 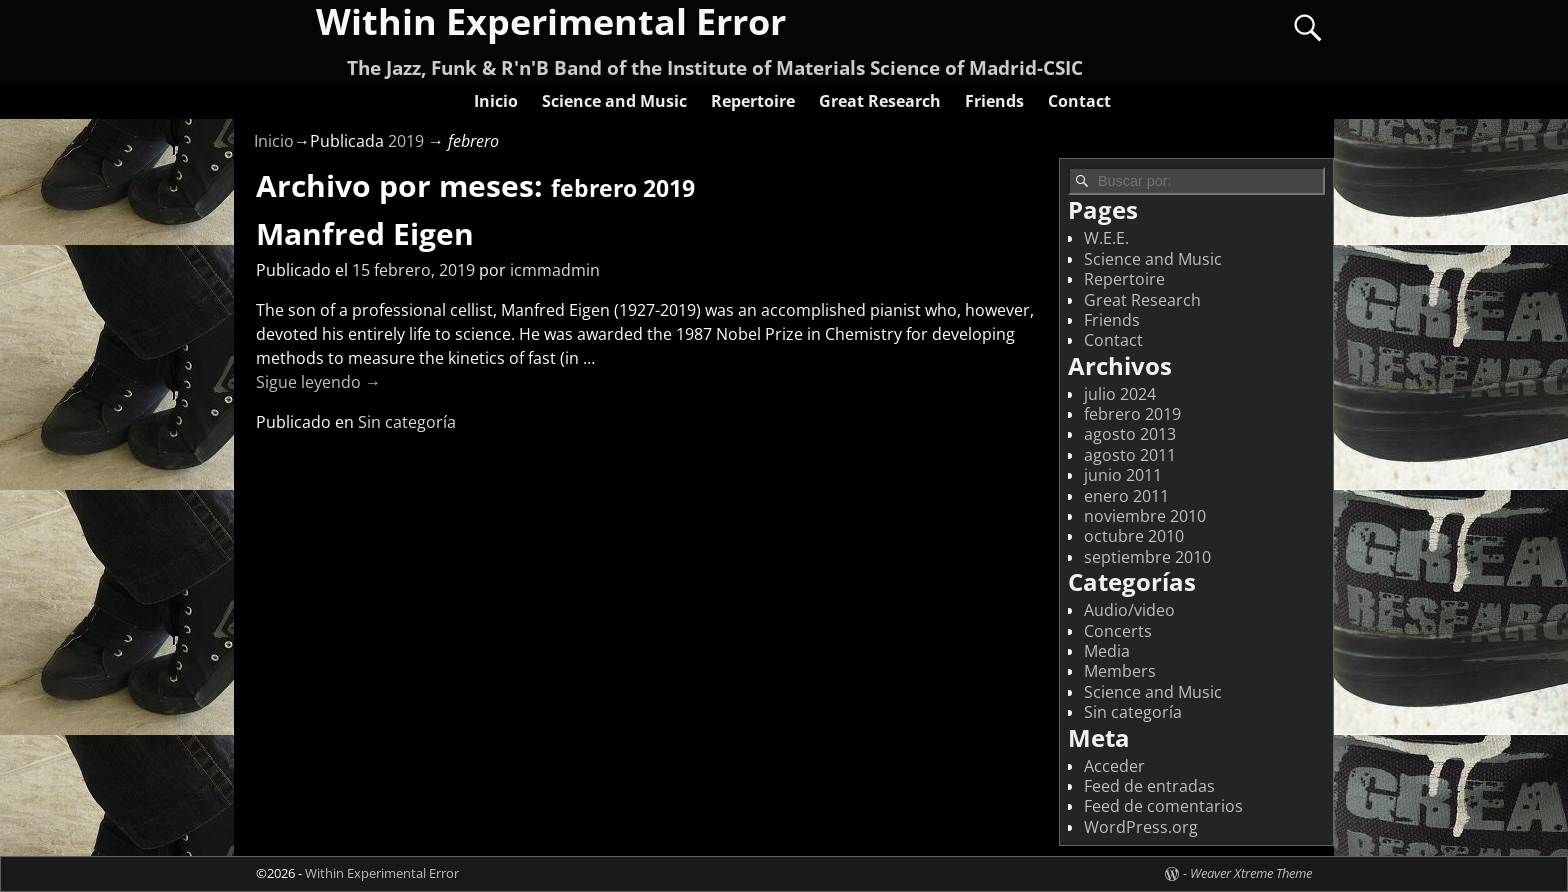 What do you see at coordinates (1079, 101) in the screenshot?
I see `Contact` at bounding box center [1079, 101].